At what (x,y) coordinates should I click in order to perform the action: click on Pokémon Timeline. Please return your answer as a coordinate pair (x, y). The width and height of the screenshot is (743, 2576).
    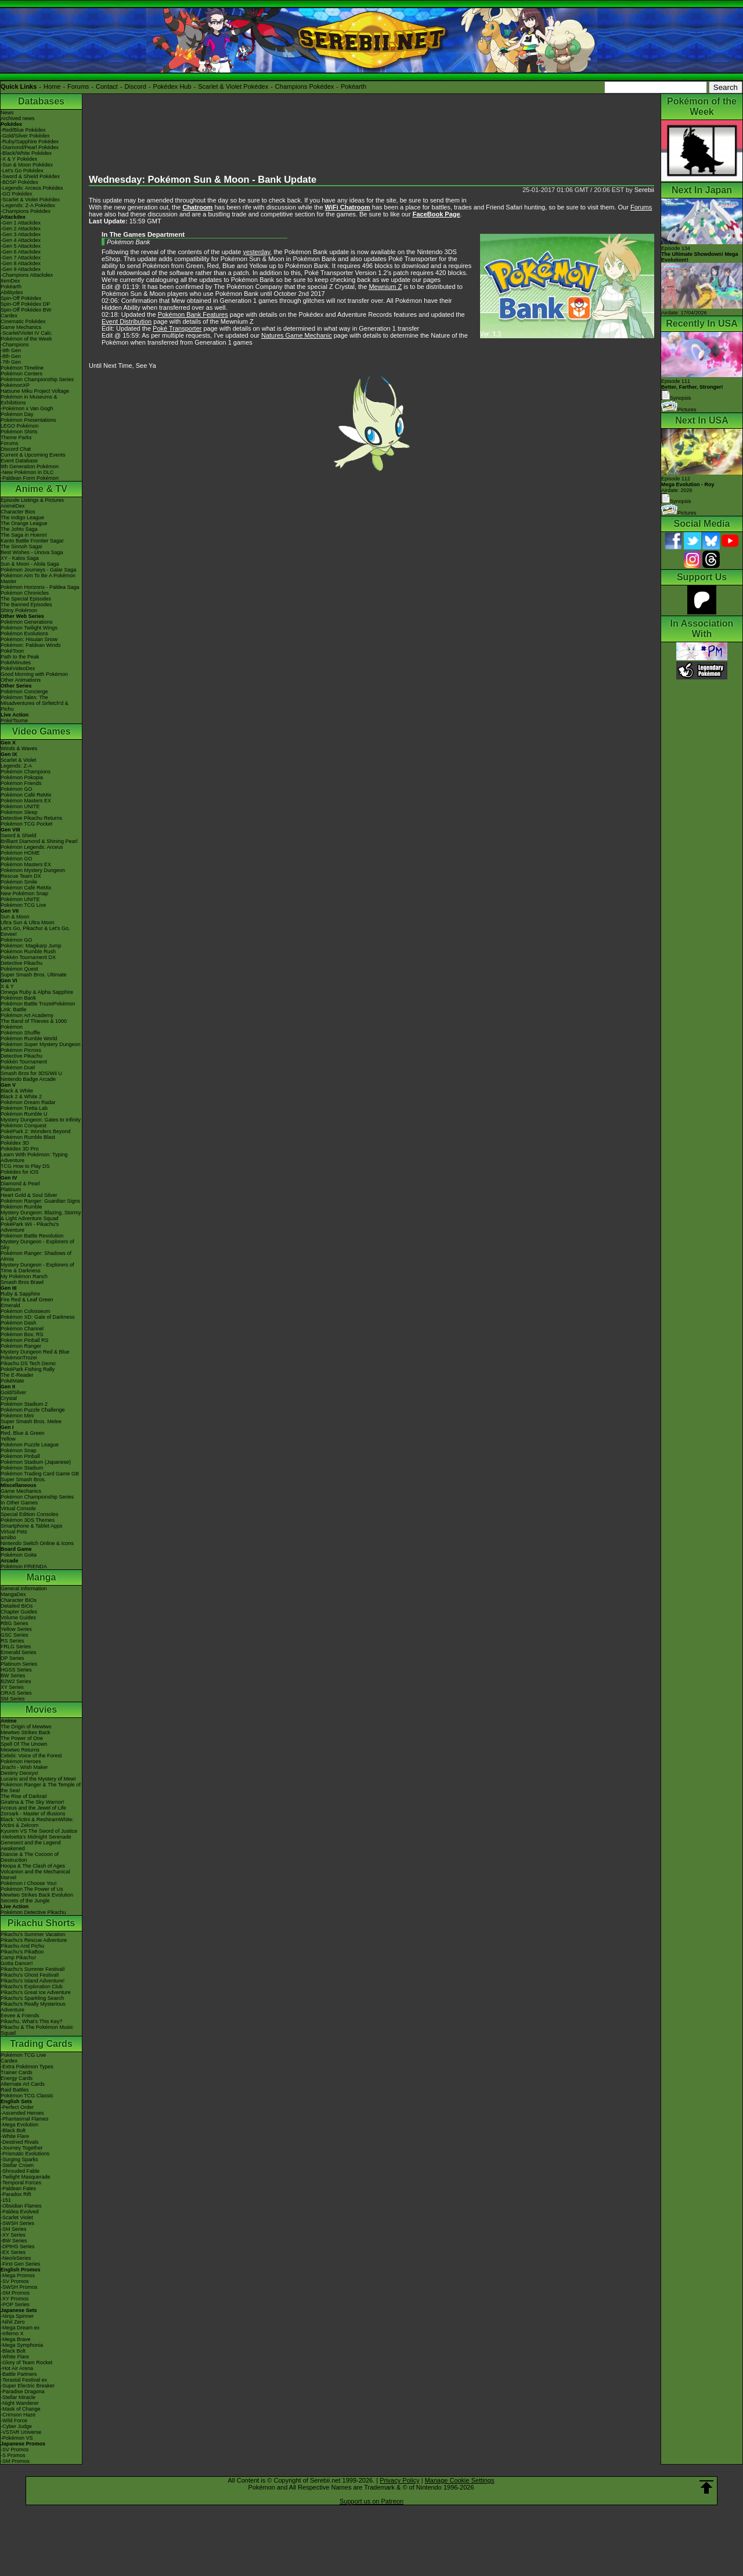
    Looking at the image, I should click on (22, 368).